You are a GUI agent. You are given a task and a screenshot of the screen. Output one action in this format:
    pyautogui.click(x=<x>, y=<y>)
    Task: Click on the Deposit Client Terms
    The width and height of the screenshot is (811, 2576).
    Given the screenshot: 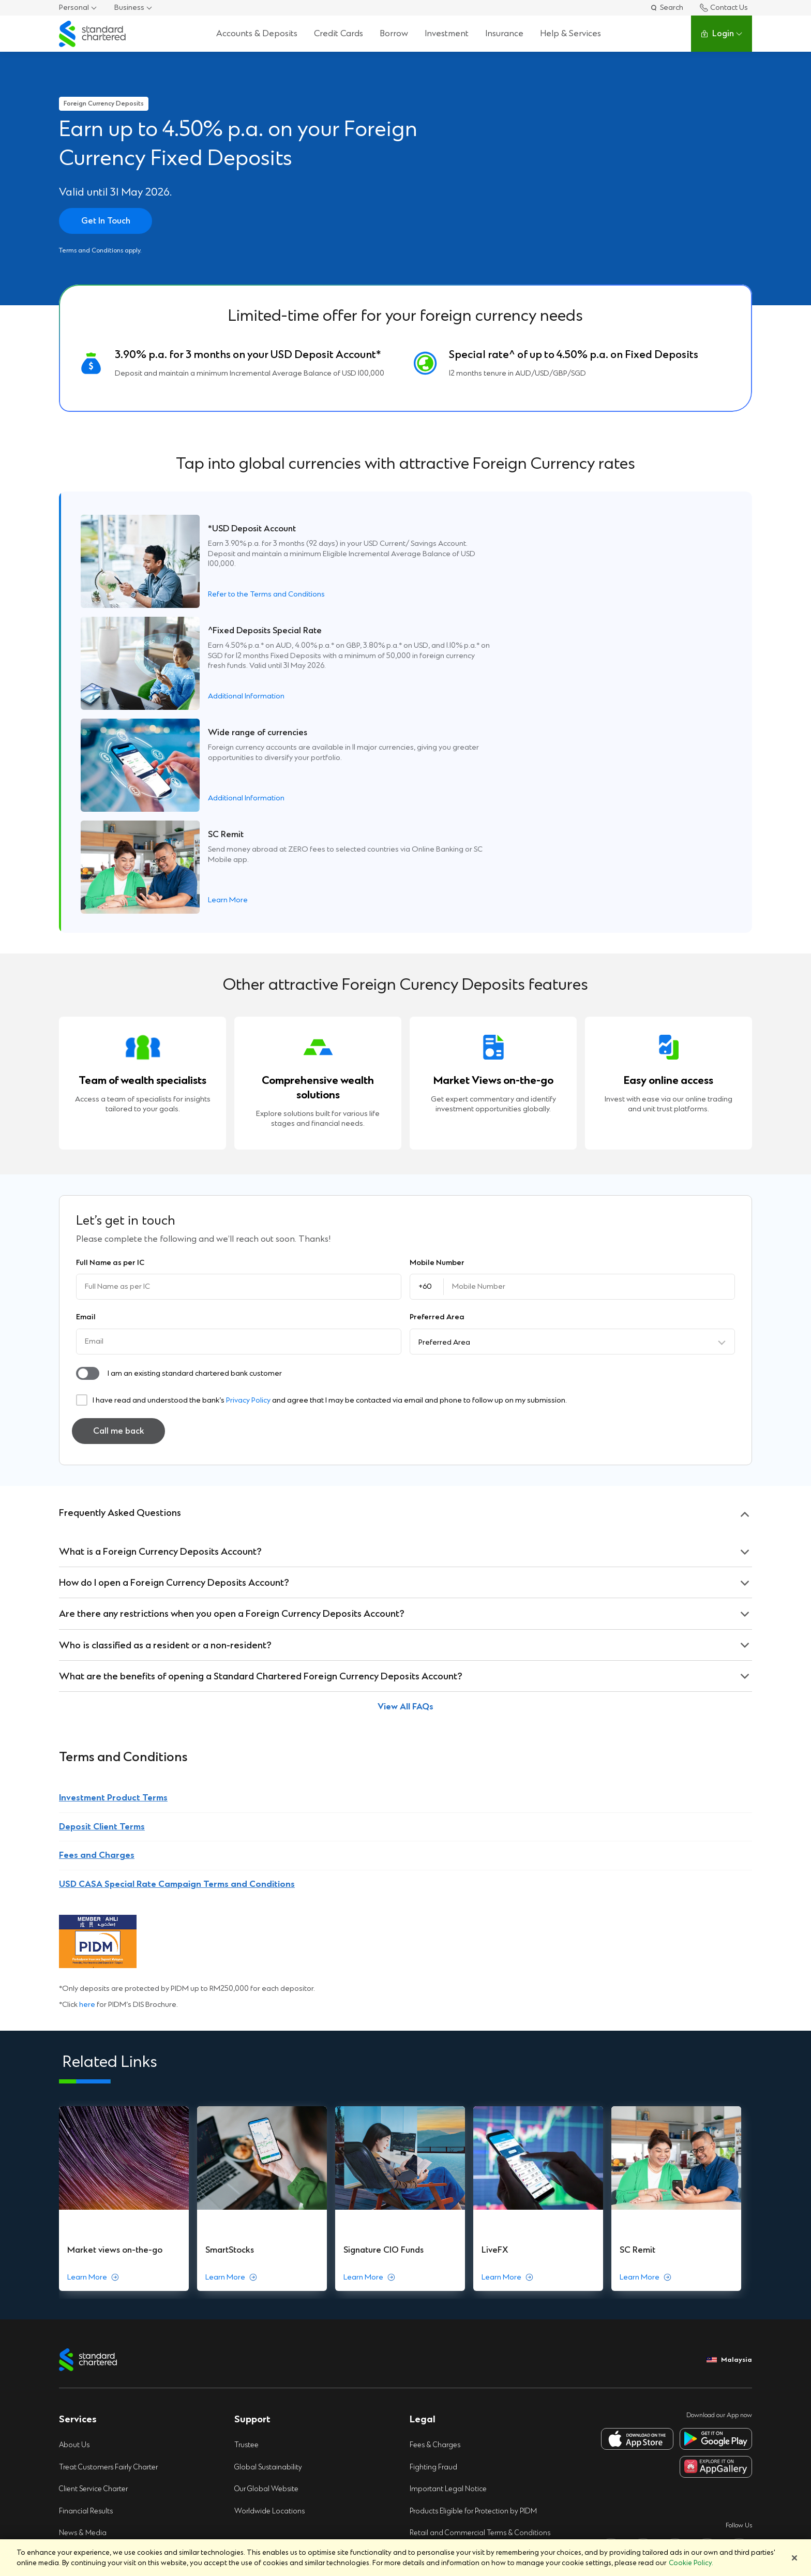 What is the action you would take?
    pyautogui.click(x=102, y=1621)
    